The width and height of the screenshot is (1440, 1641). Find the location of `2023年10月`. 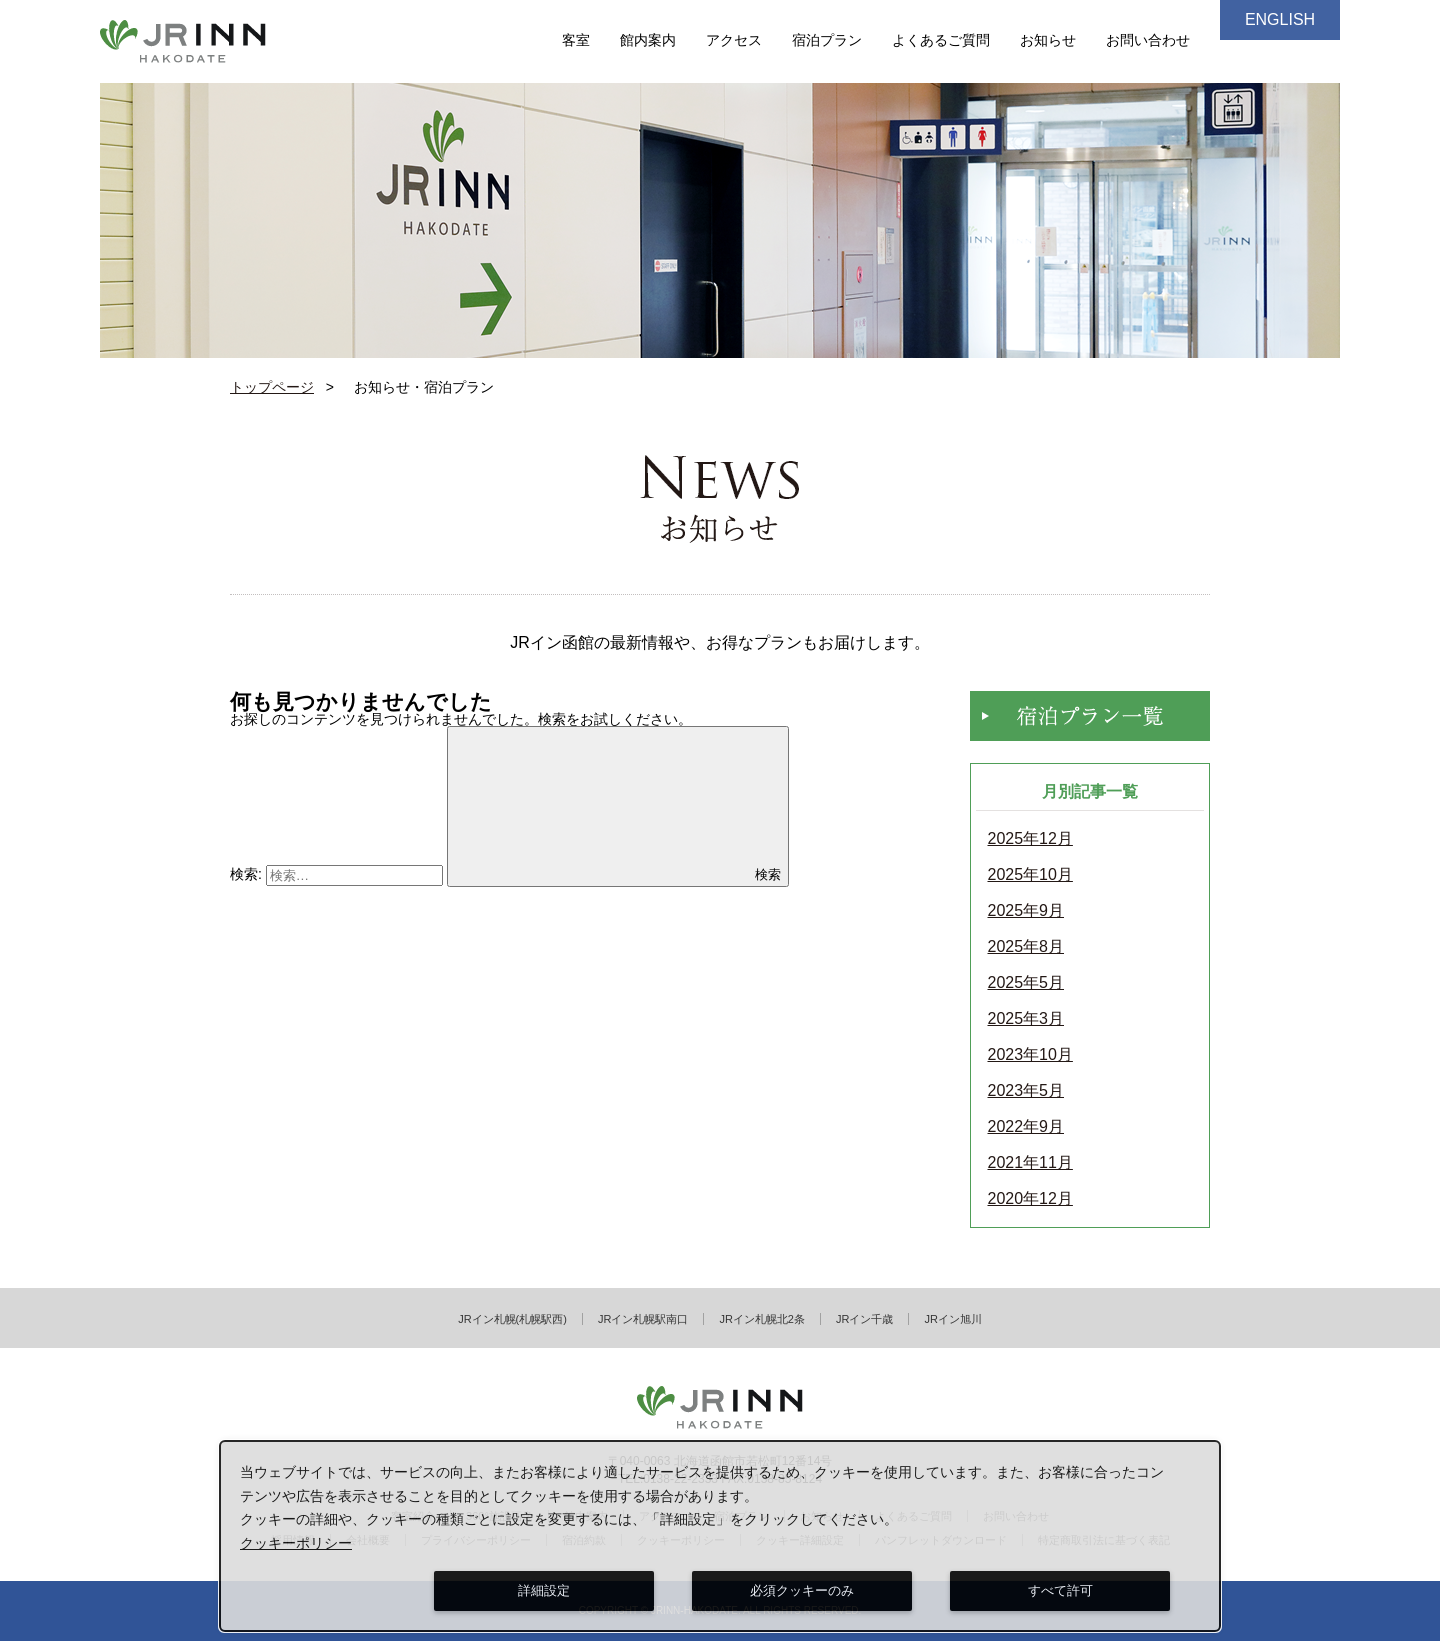

2023年10月 is located at coordinates (1030, 1055).